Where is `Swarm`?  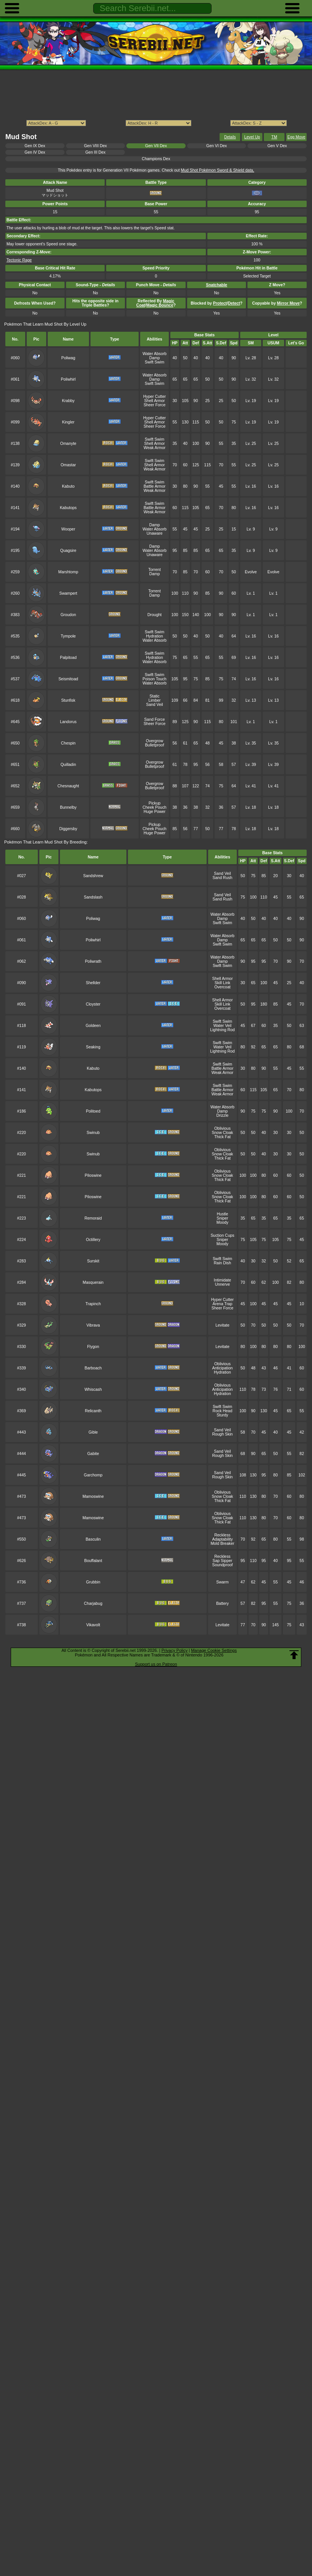
Swarm is located at coordinates (222, 1582).